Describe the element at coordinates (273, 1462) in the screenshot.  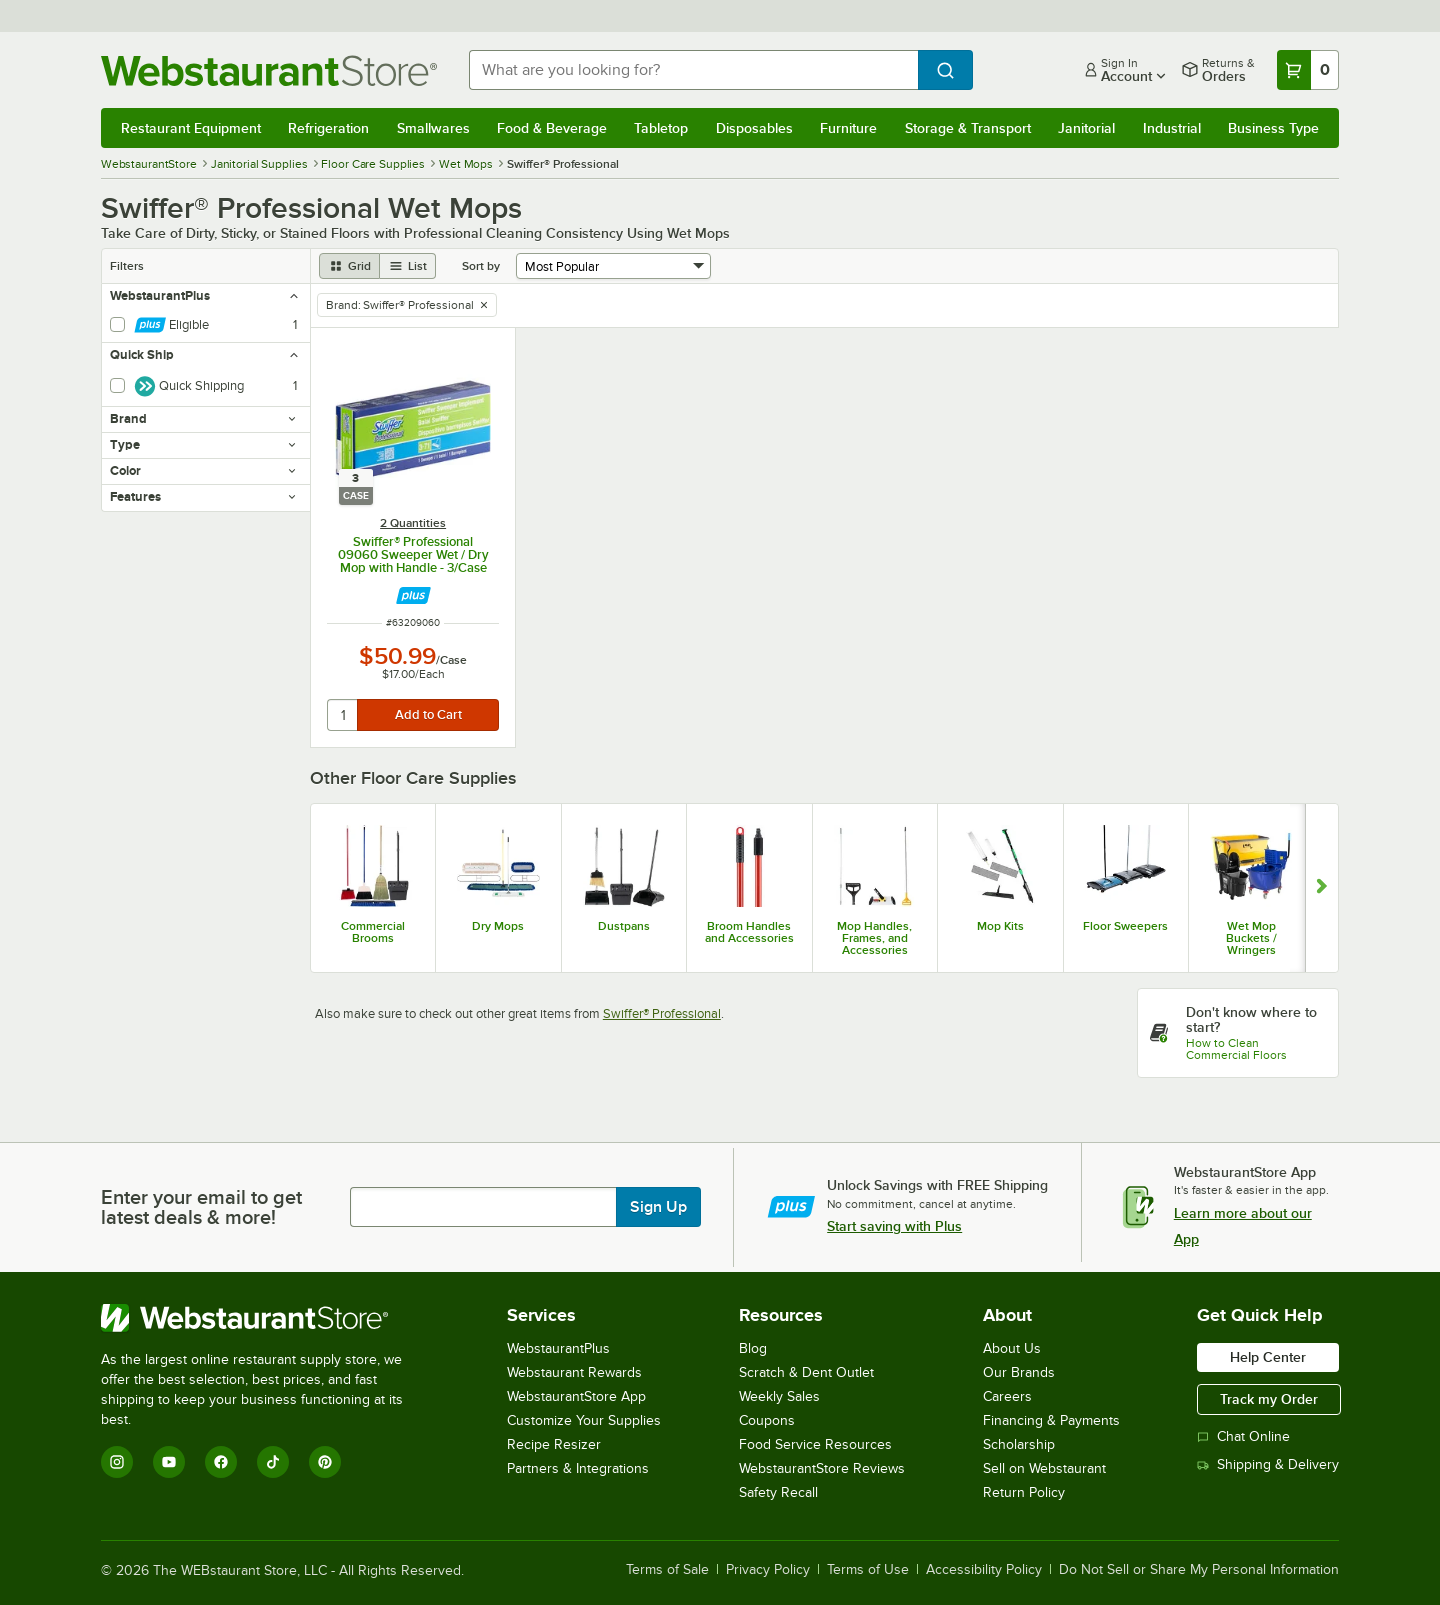
I see `[TikTok]` at that location.